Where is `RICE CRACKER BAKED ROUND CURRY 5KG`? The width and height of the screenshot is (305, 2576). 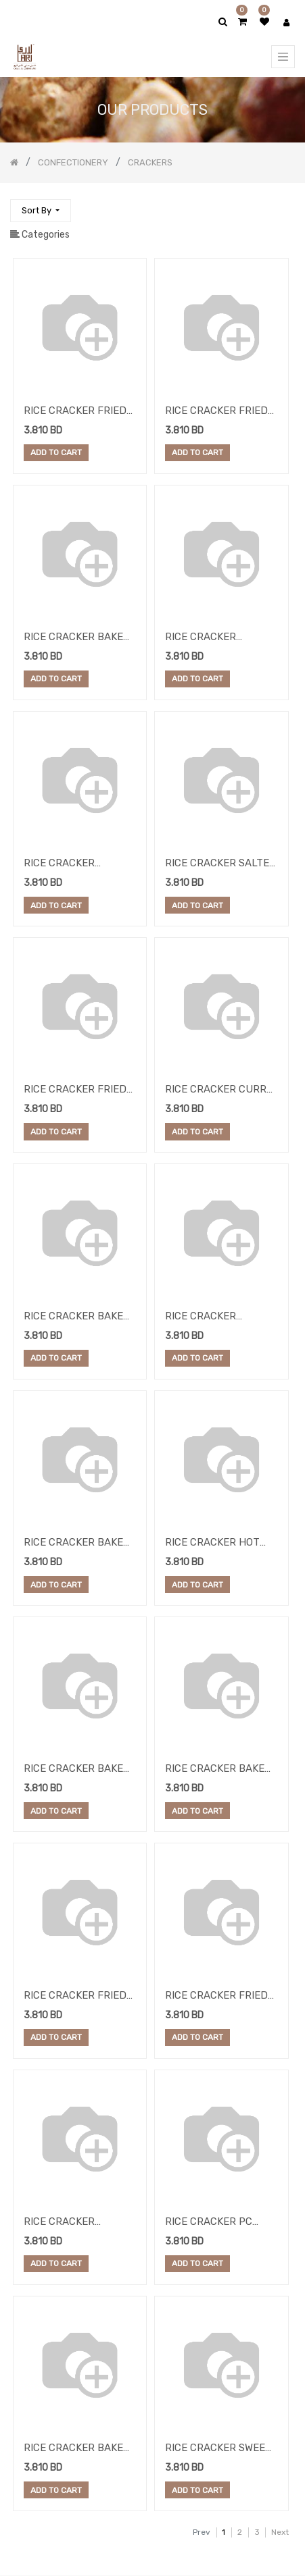 RICE CRACKER BAKED ROUND CURRY 5KG is located at coordinates (218, 1769).